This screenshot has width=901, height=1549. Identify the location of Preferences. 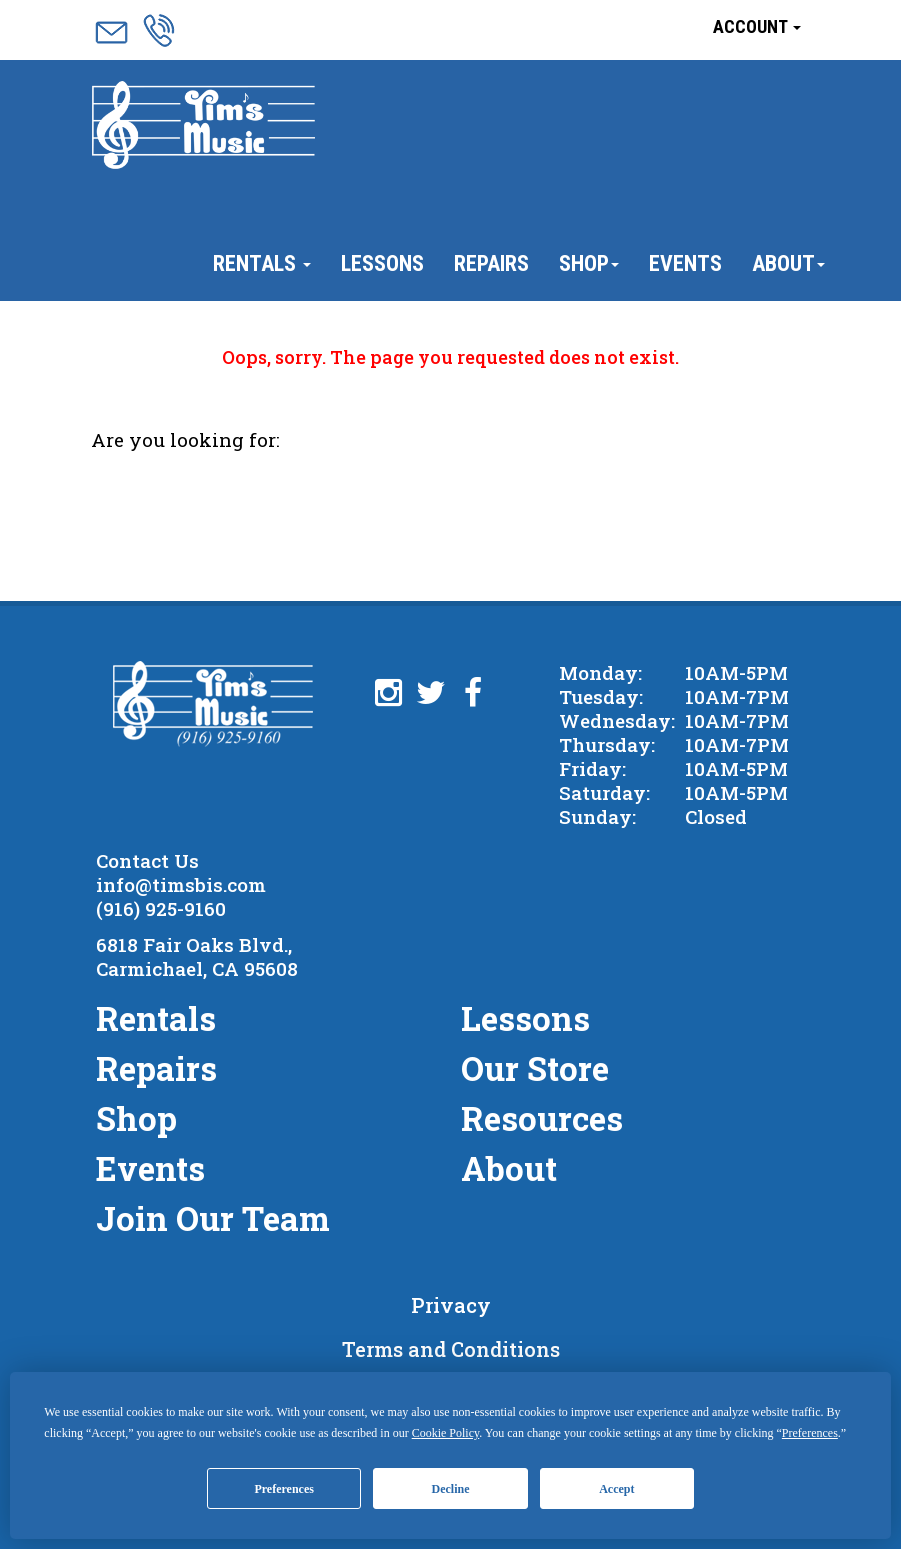
(284, 1489).